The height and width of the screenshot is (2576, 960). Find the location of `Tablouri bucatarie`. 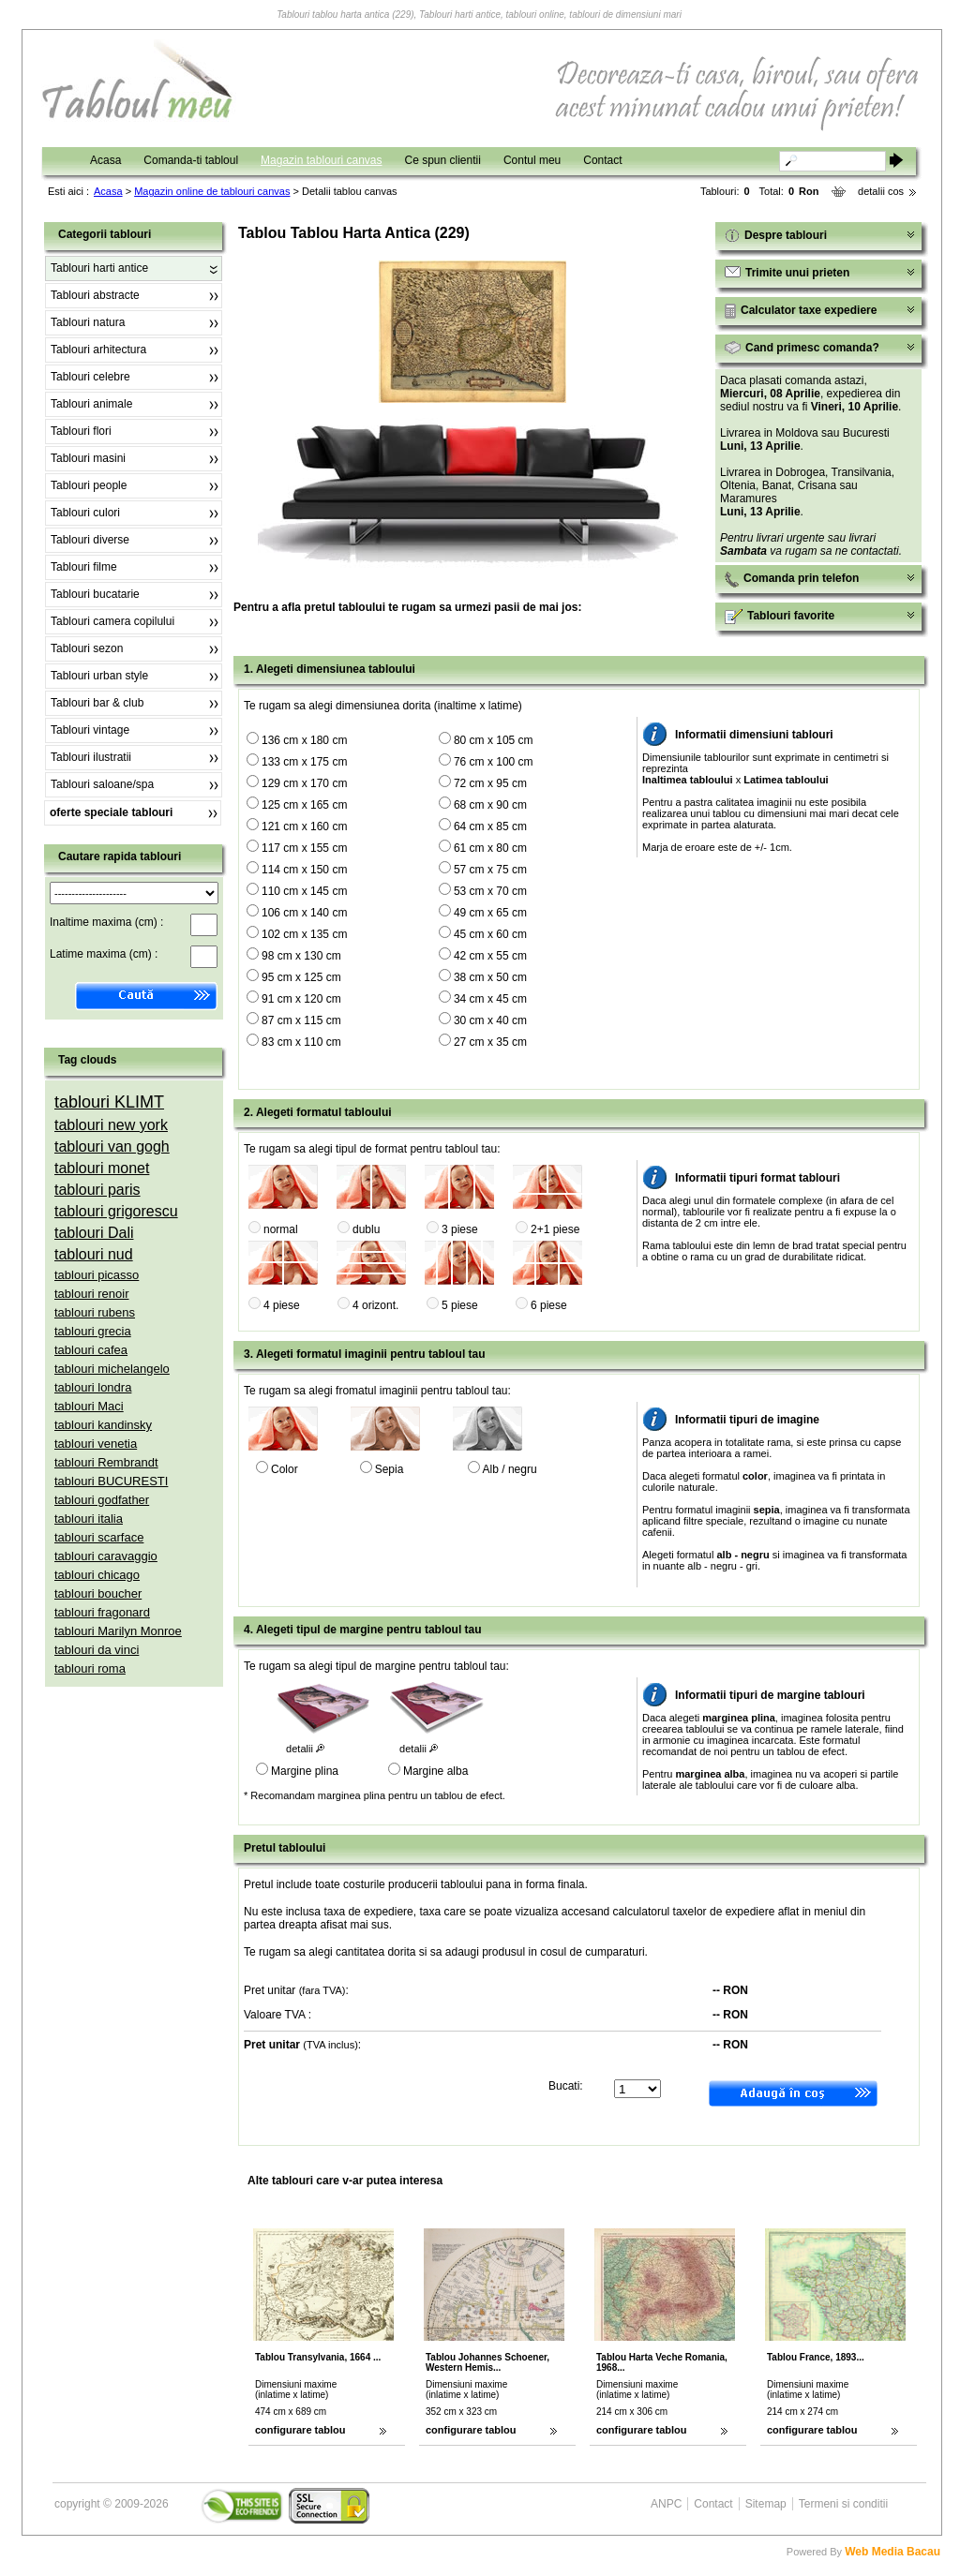

Tablouri bucatarie is located at coordinates (95, 594).